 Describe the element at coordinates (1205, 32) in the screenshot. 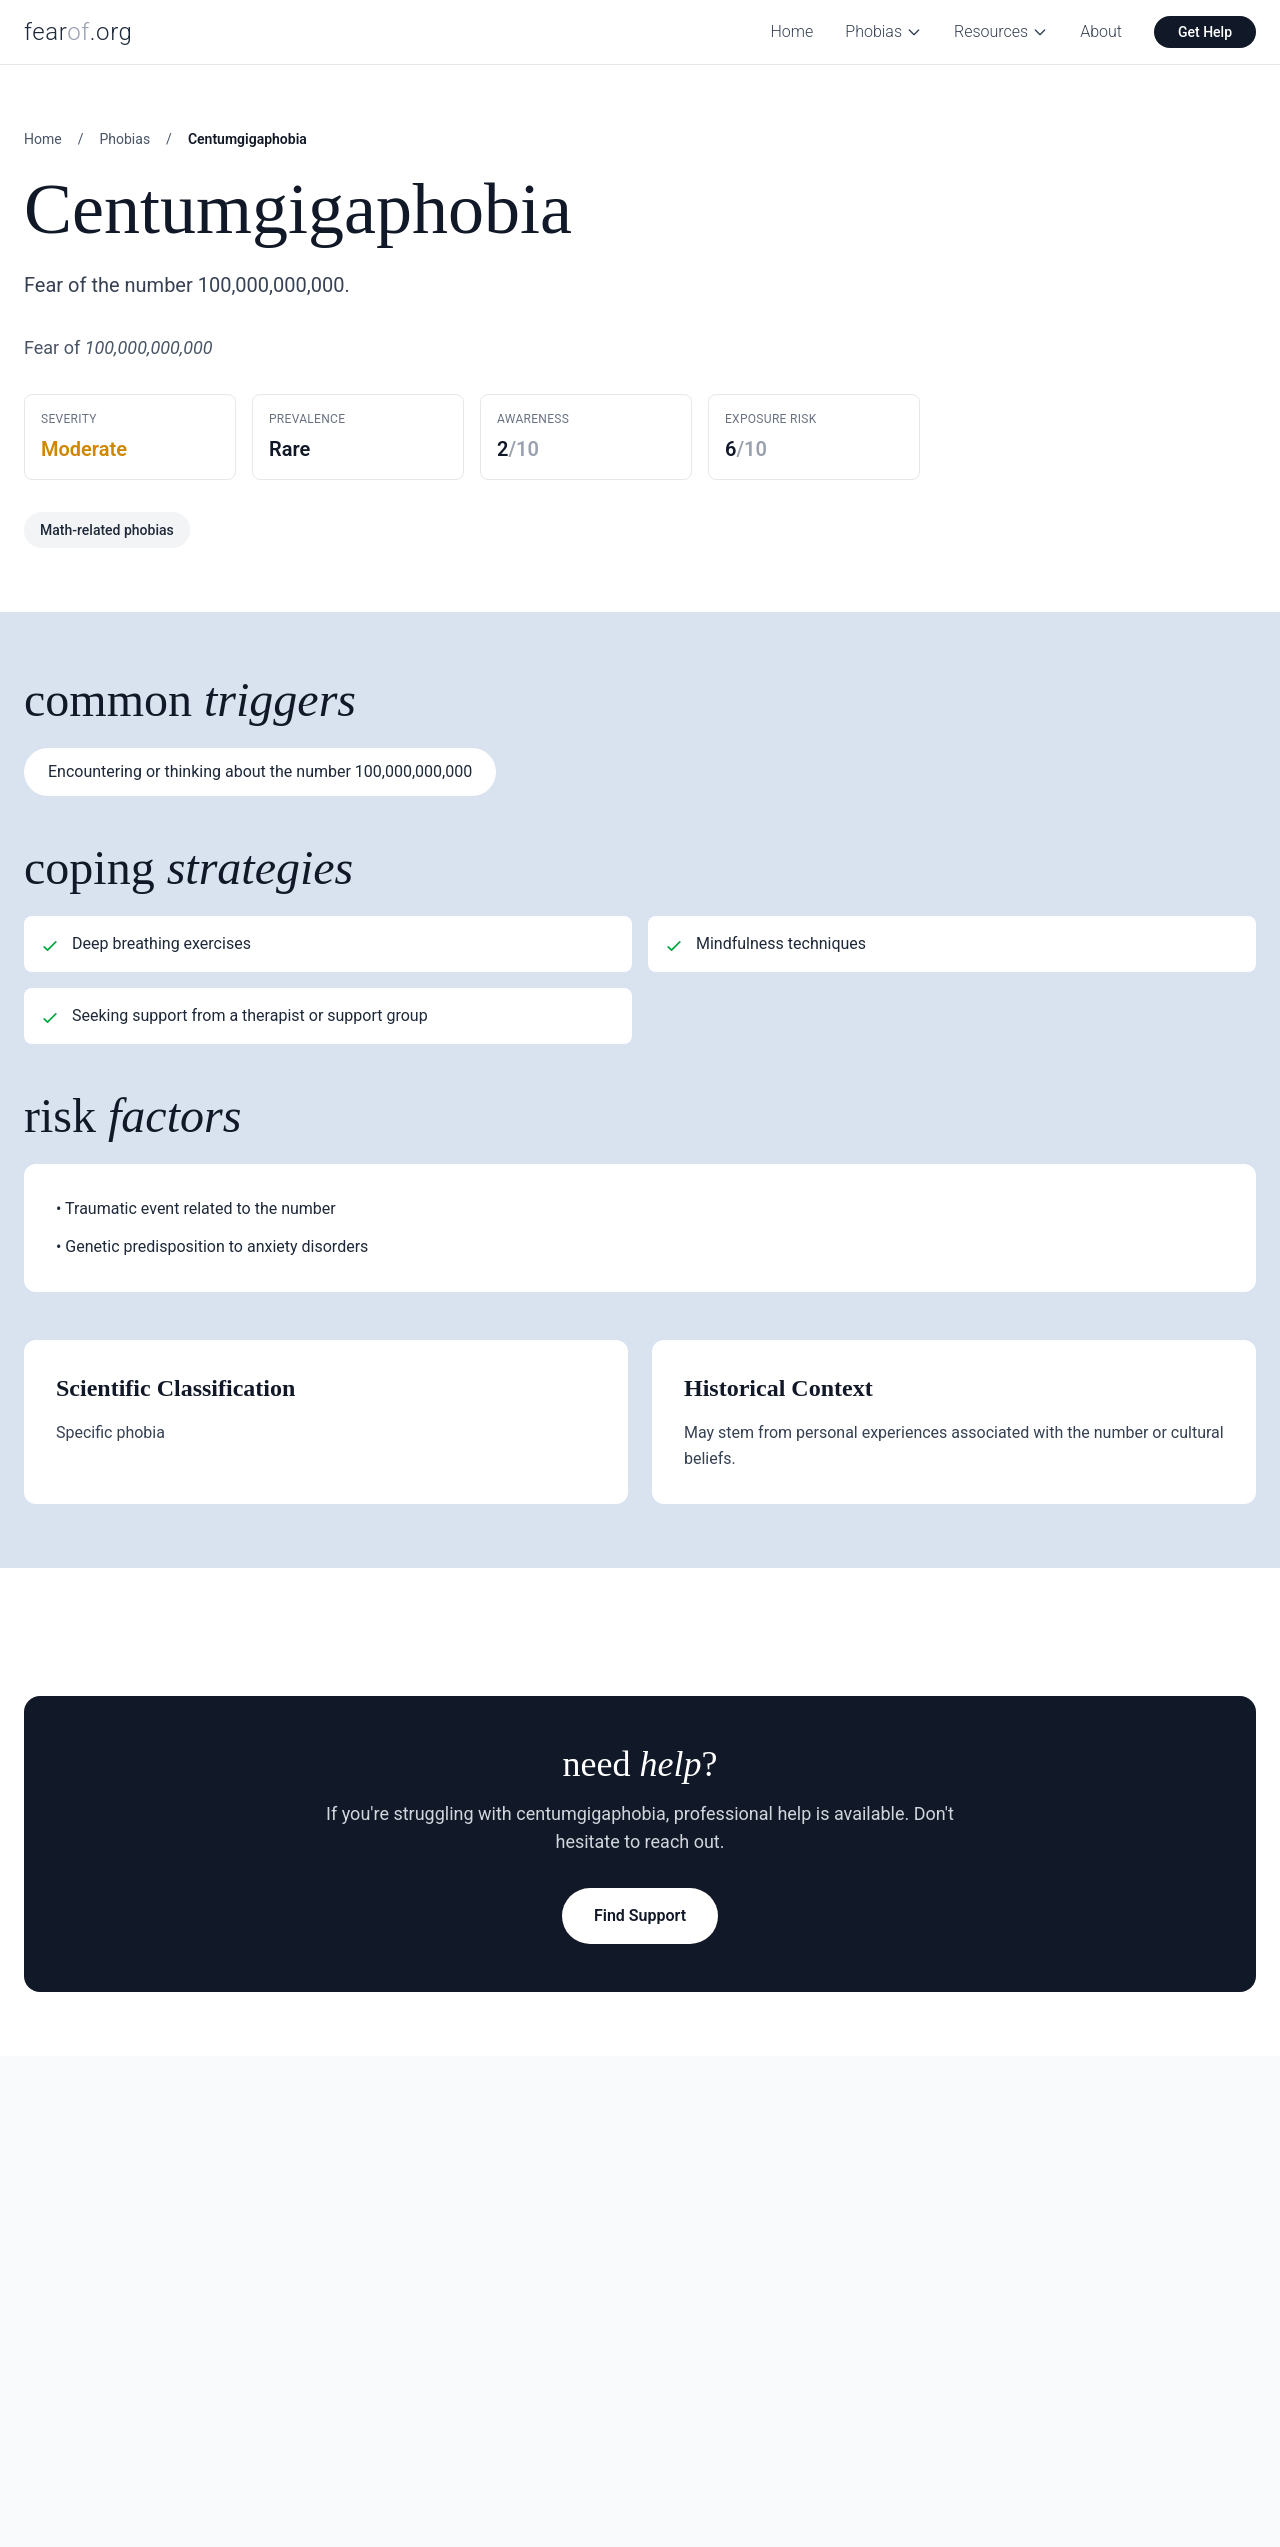

I see `Get Help` at that location.